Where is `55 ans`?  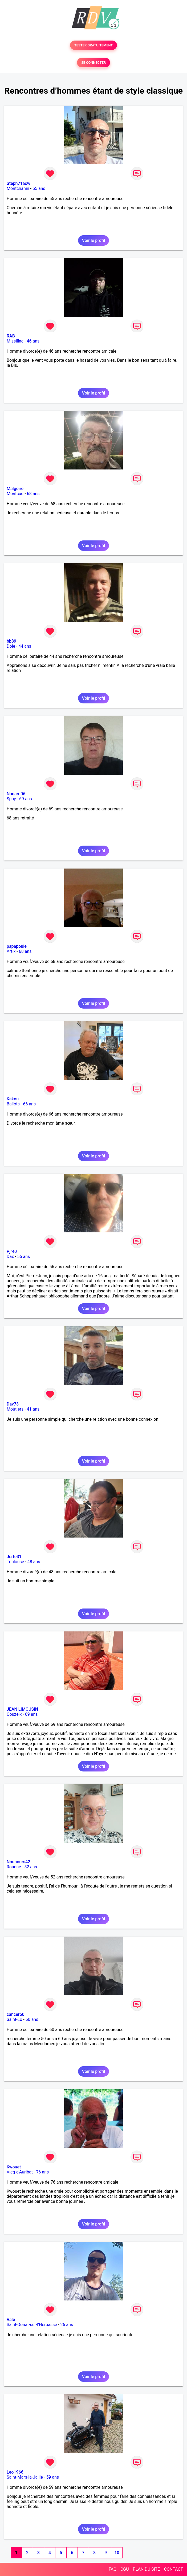
55 ans is located at coordinates (38, 188).